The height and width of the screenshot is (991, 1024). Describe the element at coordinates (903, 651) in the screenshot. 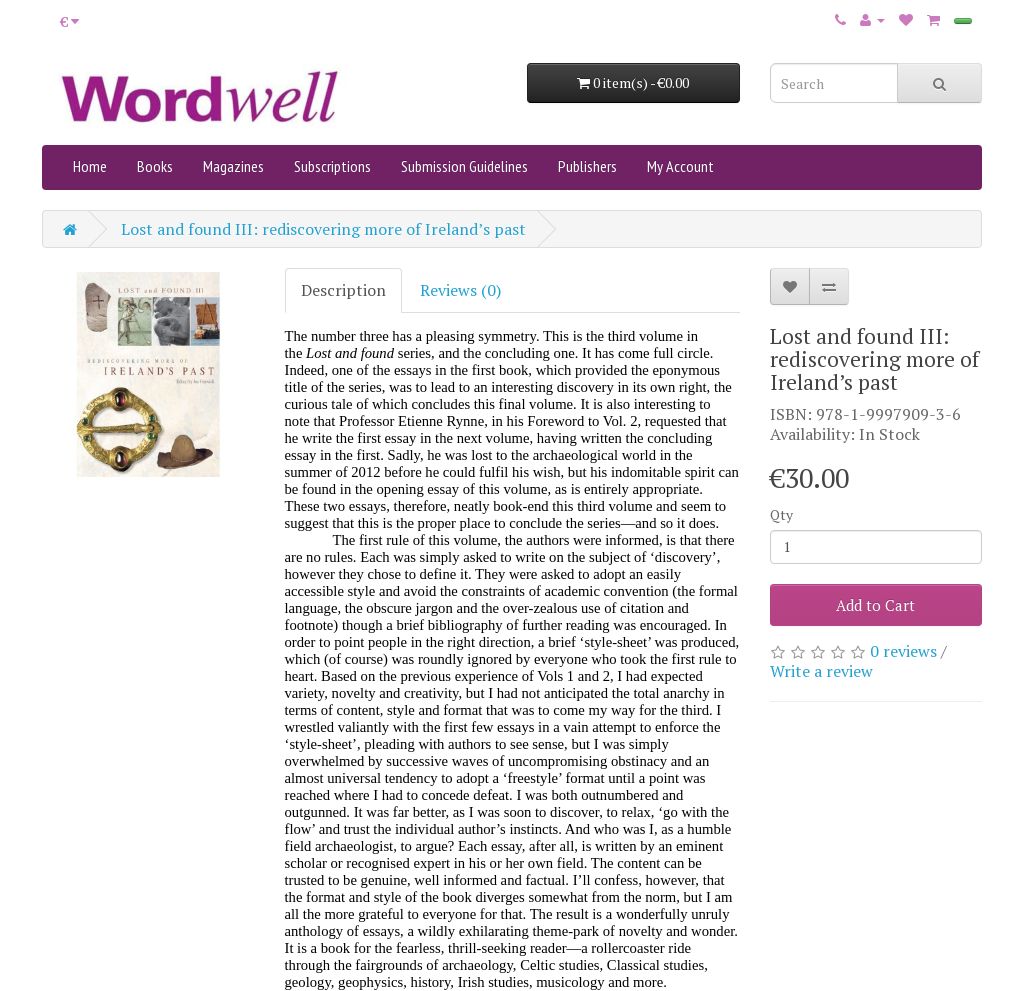

I see `0 reviews` at that location.